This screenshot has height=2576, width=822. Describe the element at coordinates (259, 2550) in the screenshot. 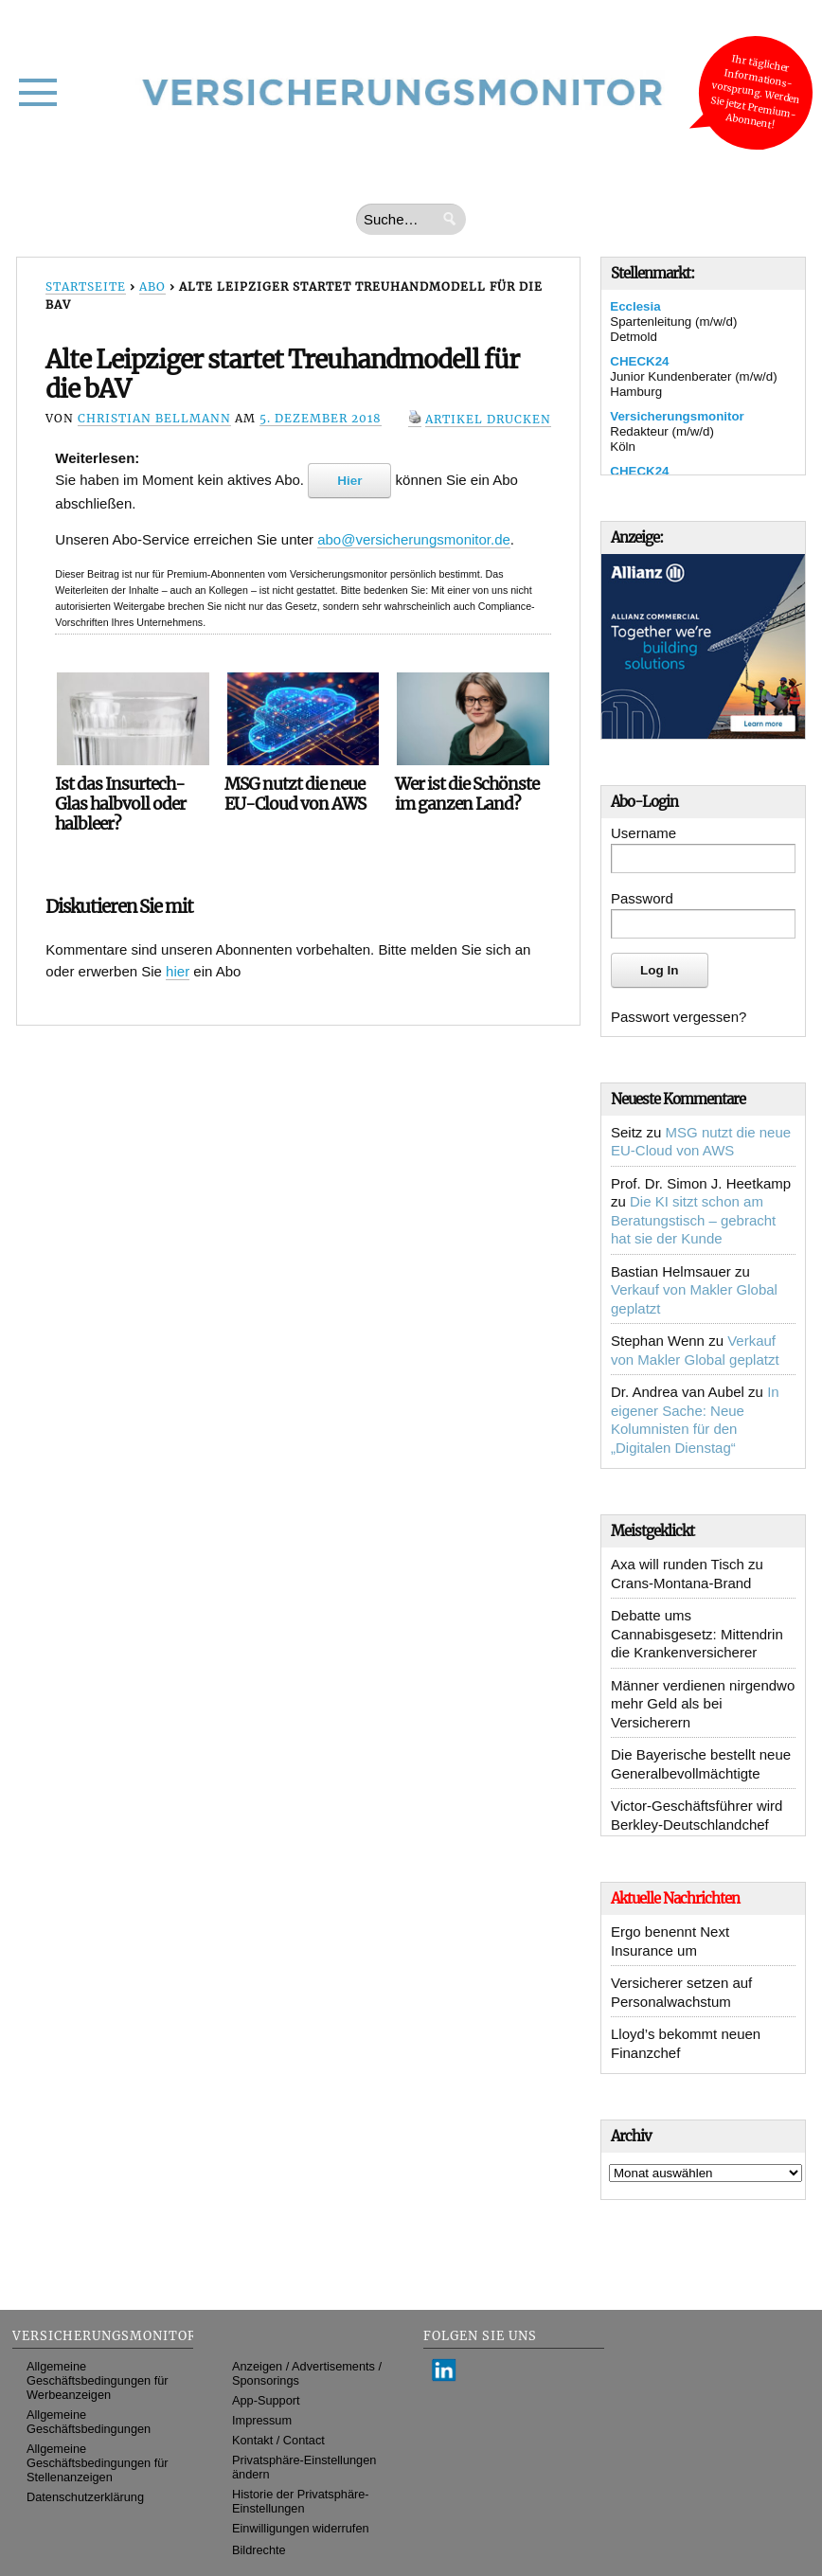

I see `Bildrechte` at that location.